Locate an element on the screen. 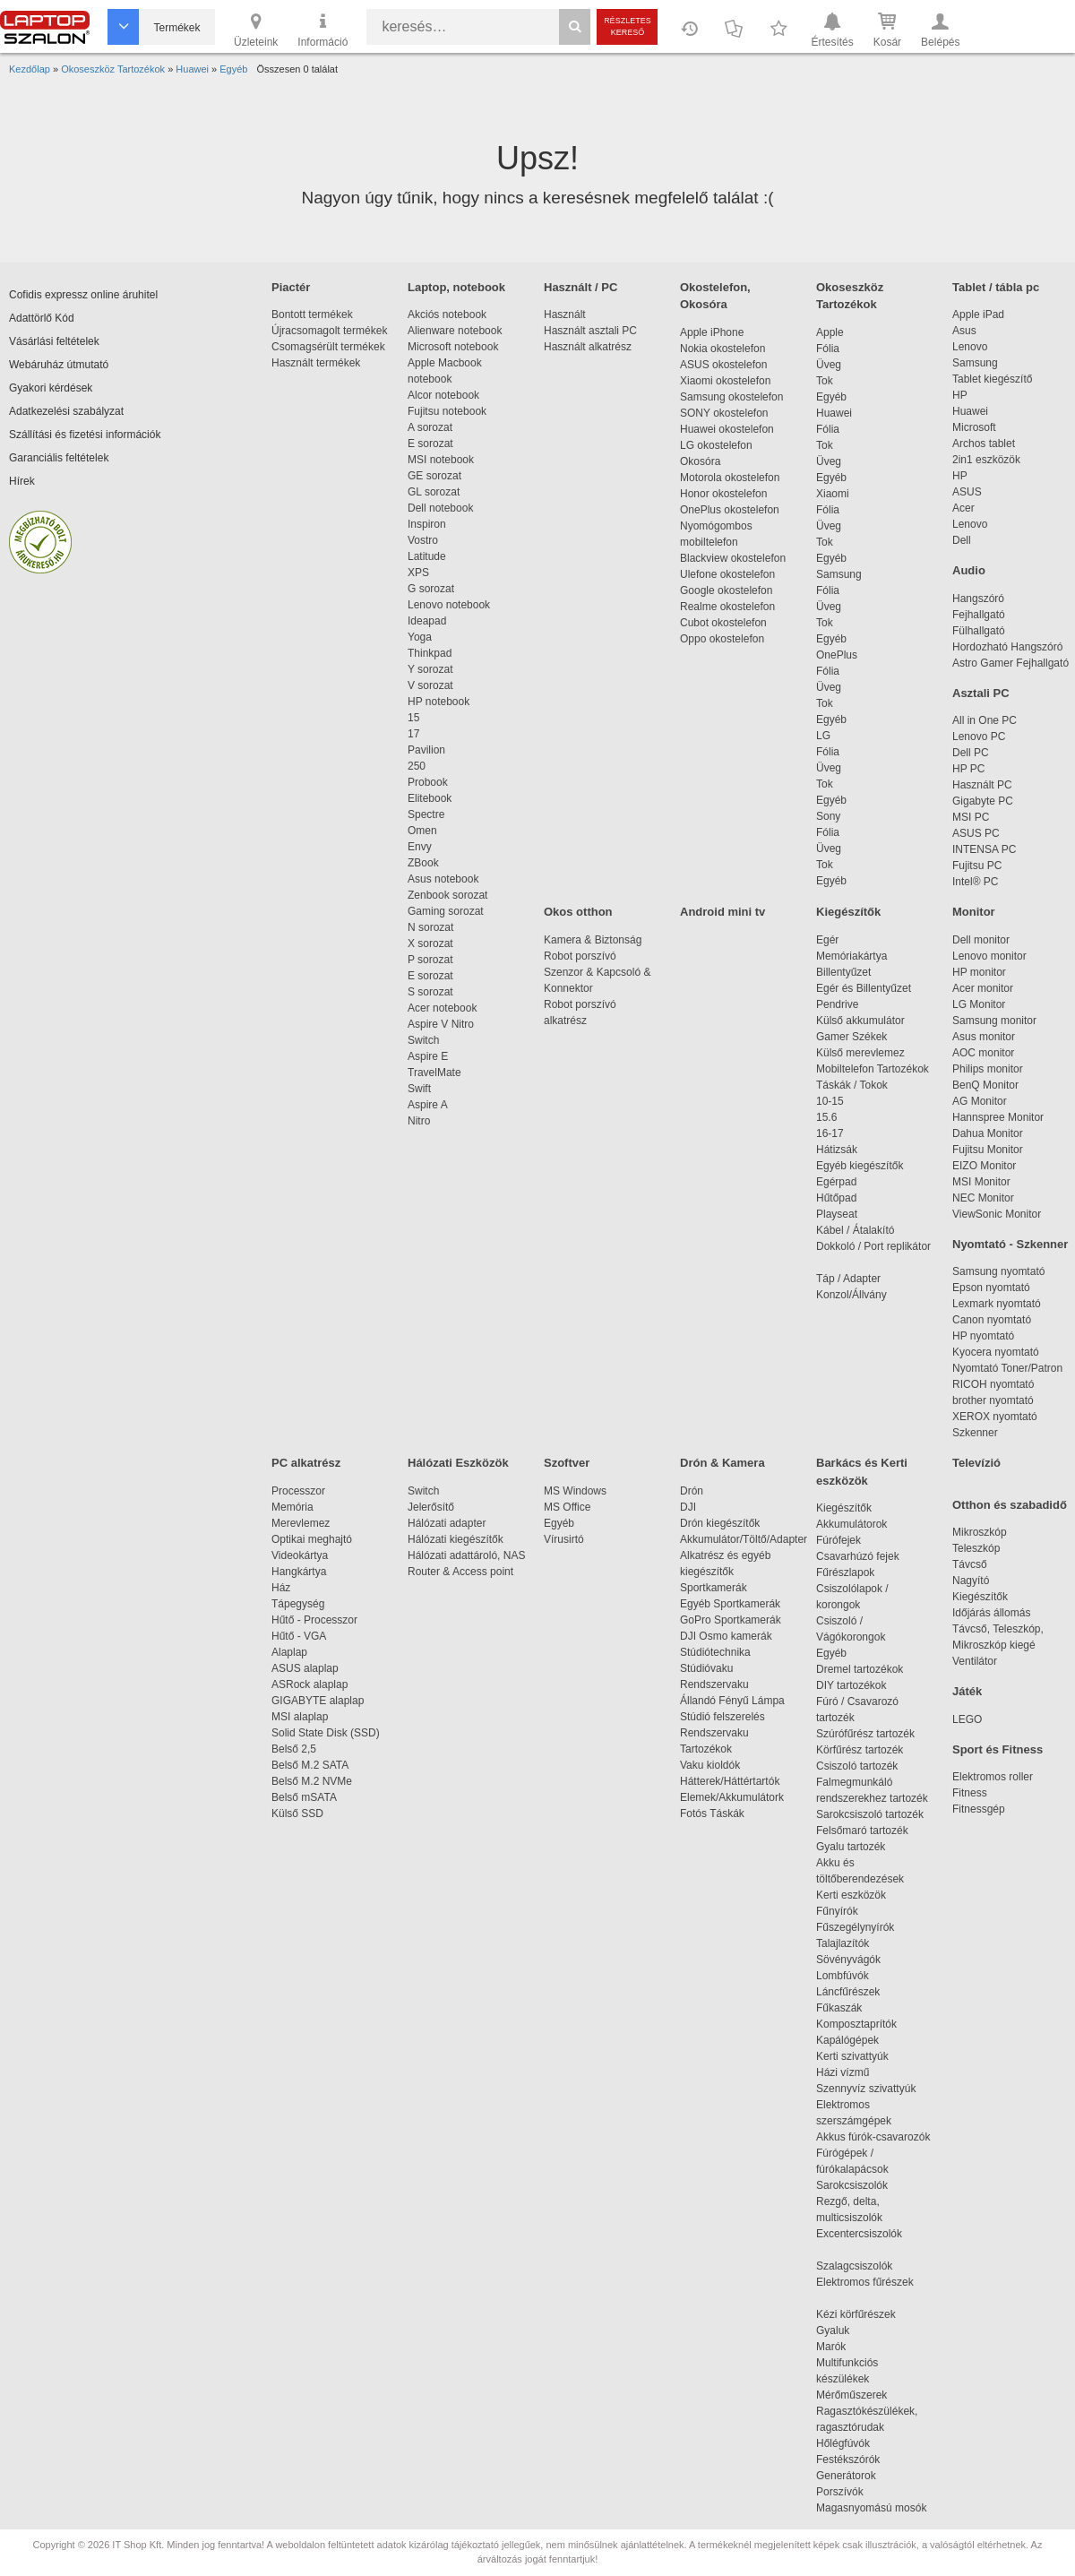 The width and height of the screenshot is (1075, 2576). Akkumulátor/Töltő/Adapter is located at coordinates (743, 1539).